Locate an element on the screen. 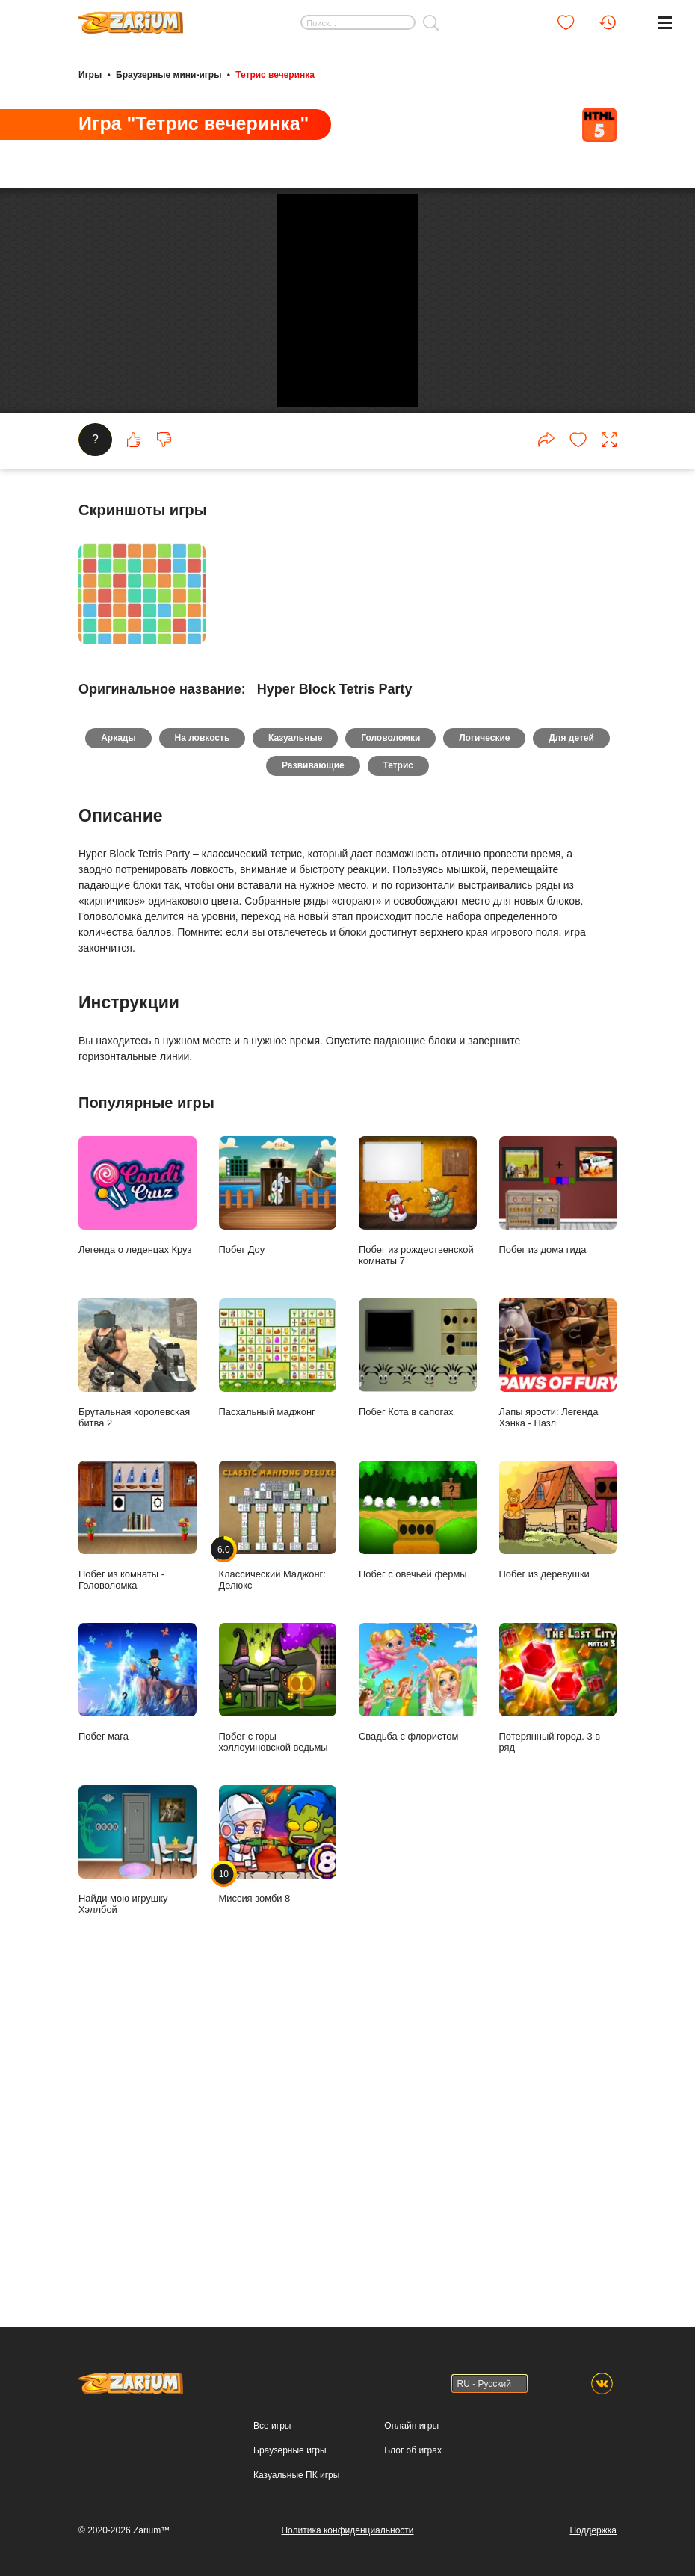  Побег из рождественской комнаты 7 is located at coordinates (418, 1659).